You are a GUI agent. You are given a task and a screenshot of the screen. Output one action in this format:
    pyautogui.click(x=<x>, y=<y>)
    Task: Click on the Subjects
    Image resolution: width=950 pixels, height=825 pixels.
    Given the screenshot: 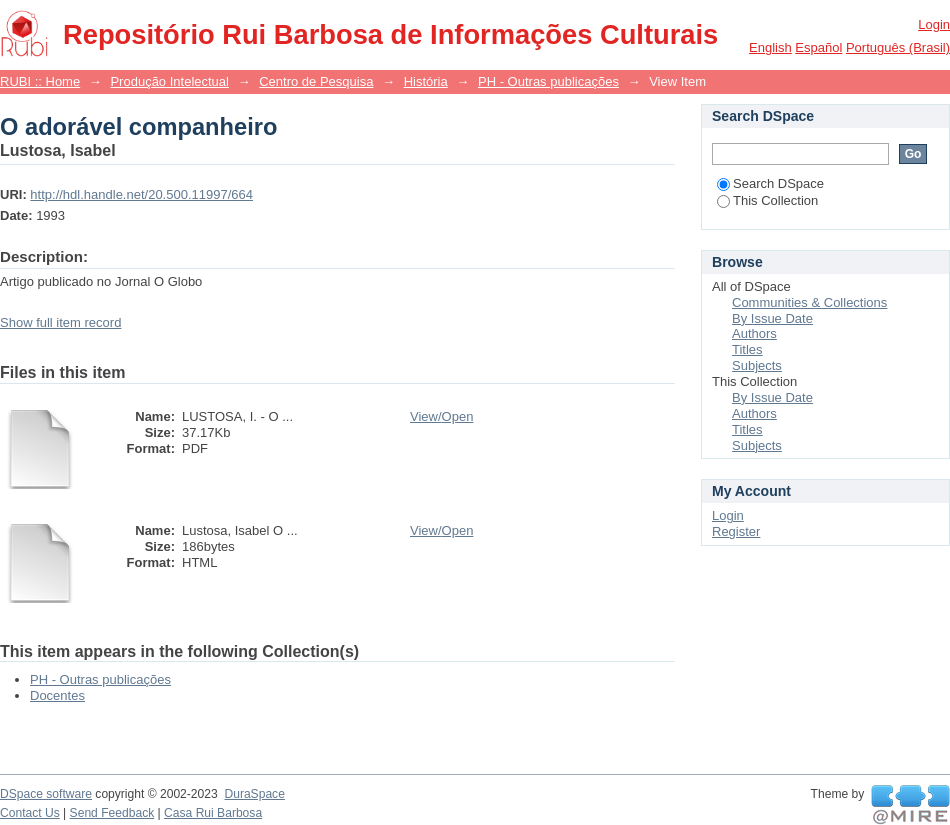 What is the action you would take?
    pyautogui.click(x=757, y=365)
    